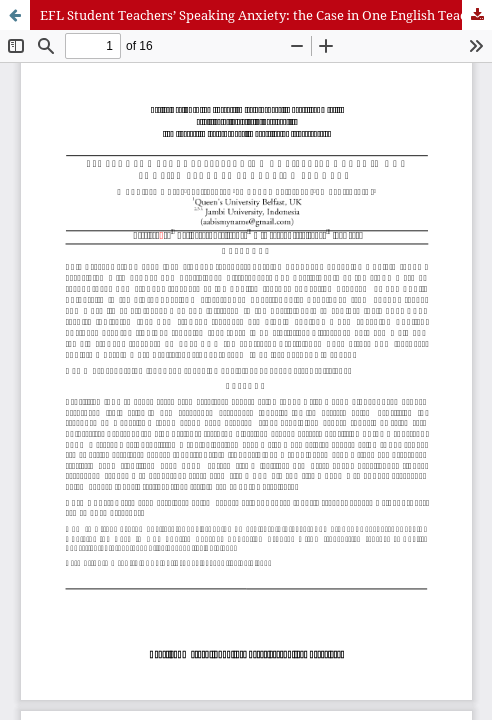  I want to click on EFL Student Teachers’ Speaking Anxiety: the Case in One English Teacher Education Program, so click(266, 15).